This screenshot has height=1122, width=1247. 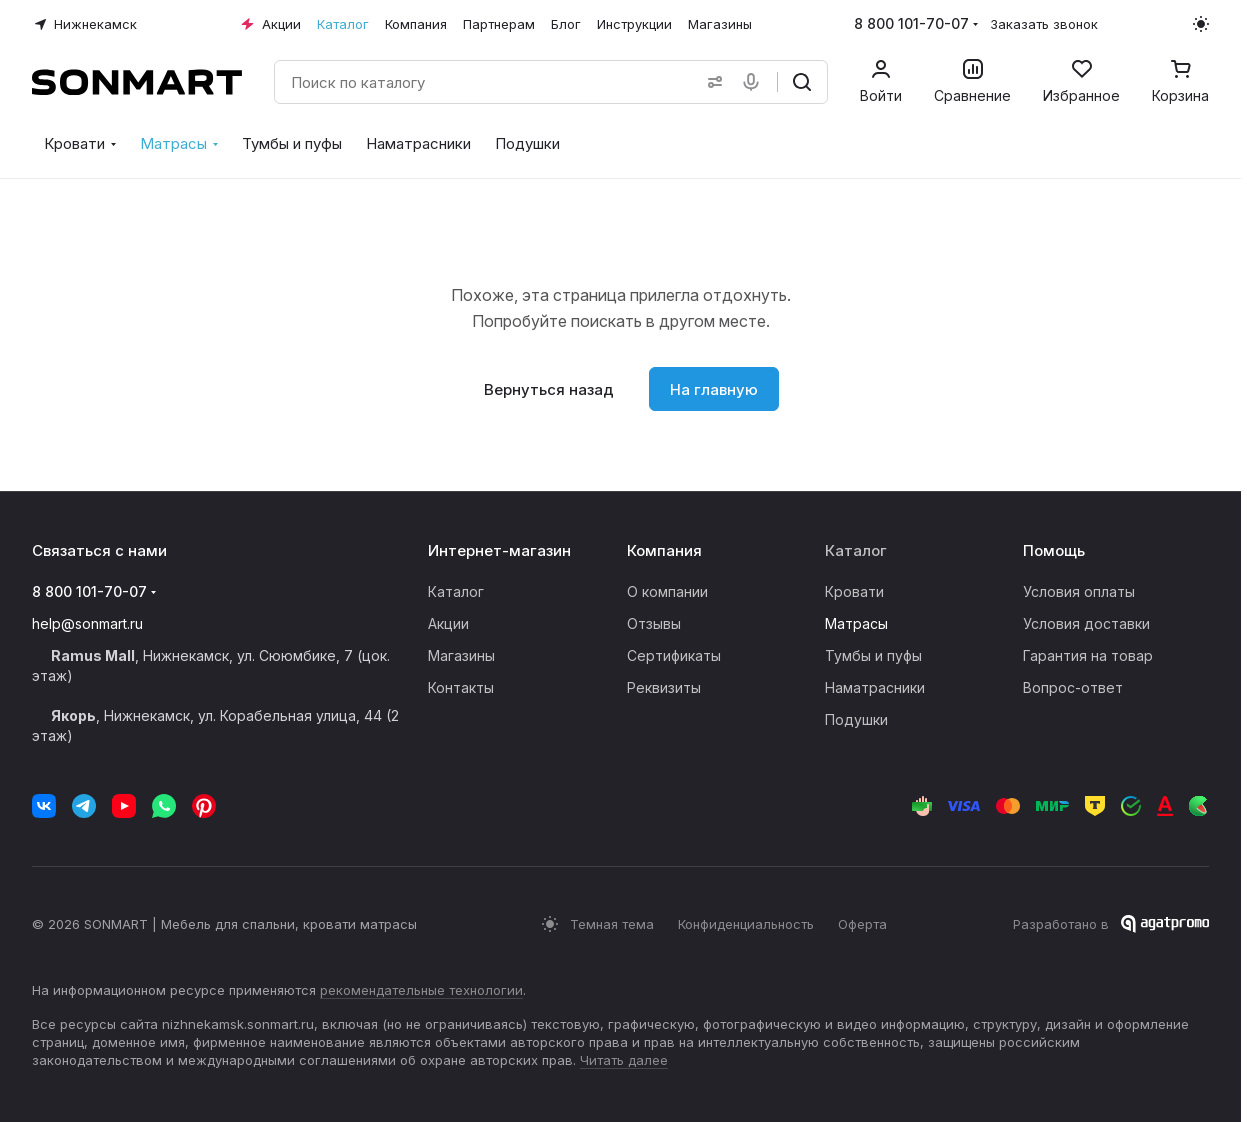 What do you see at coordinates (1088, 655) in the screenshot?
I see `Гарантия на товар` at bounding box center [1088, 655].